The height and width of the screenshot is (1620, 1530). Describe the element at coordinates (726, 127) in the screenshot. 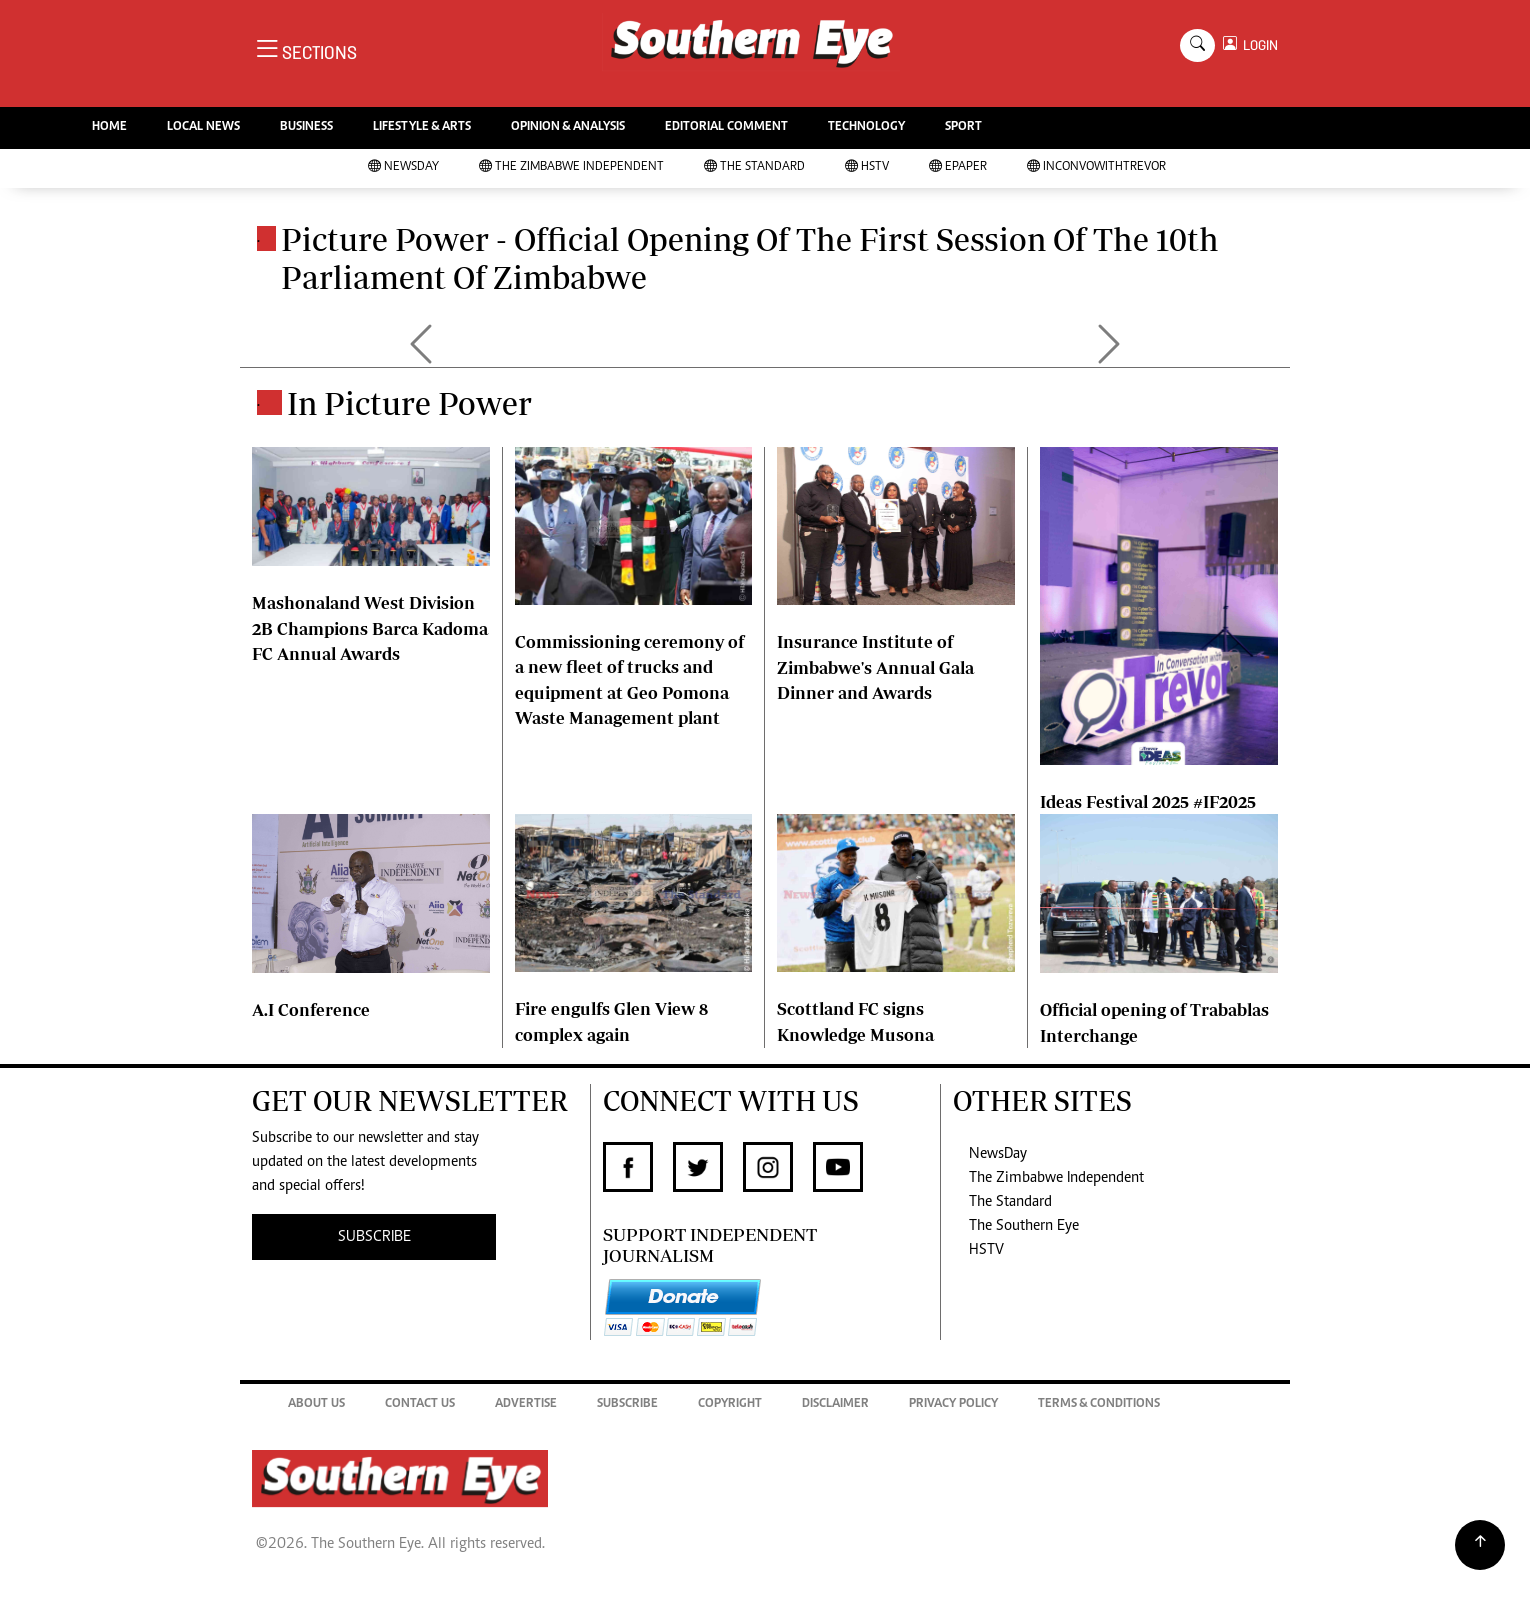

I see `EDITORIAL COMMENT` at that location.